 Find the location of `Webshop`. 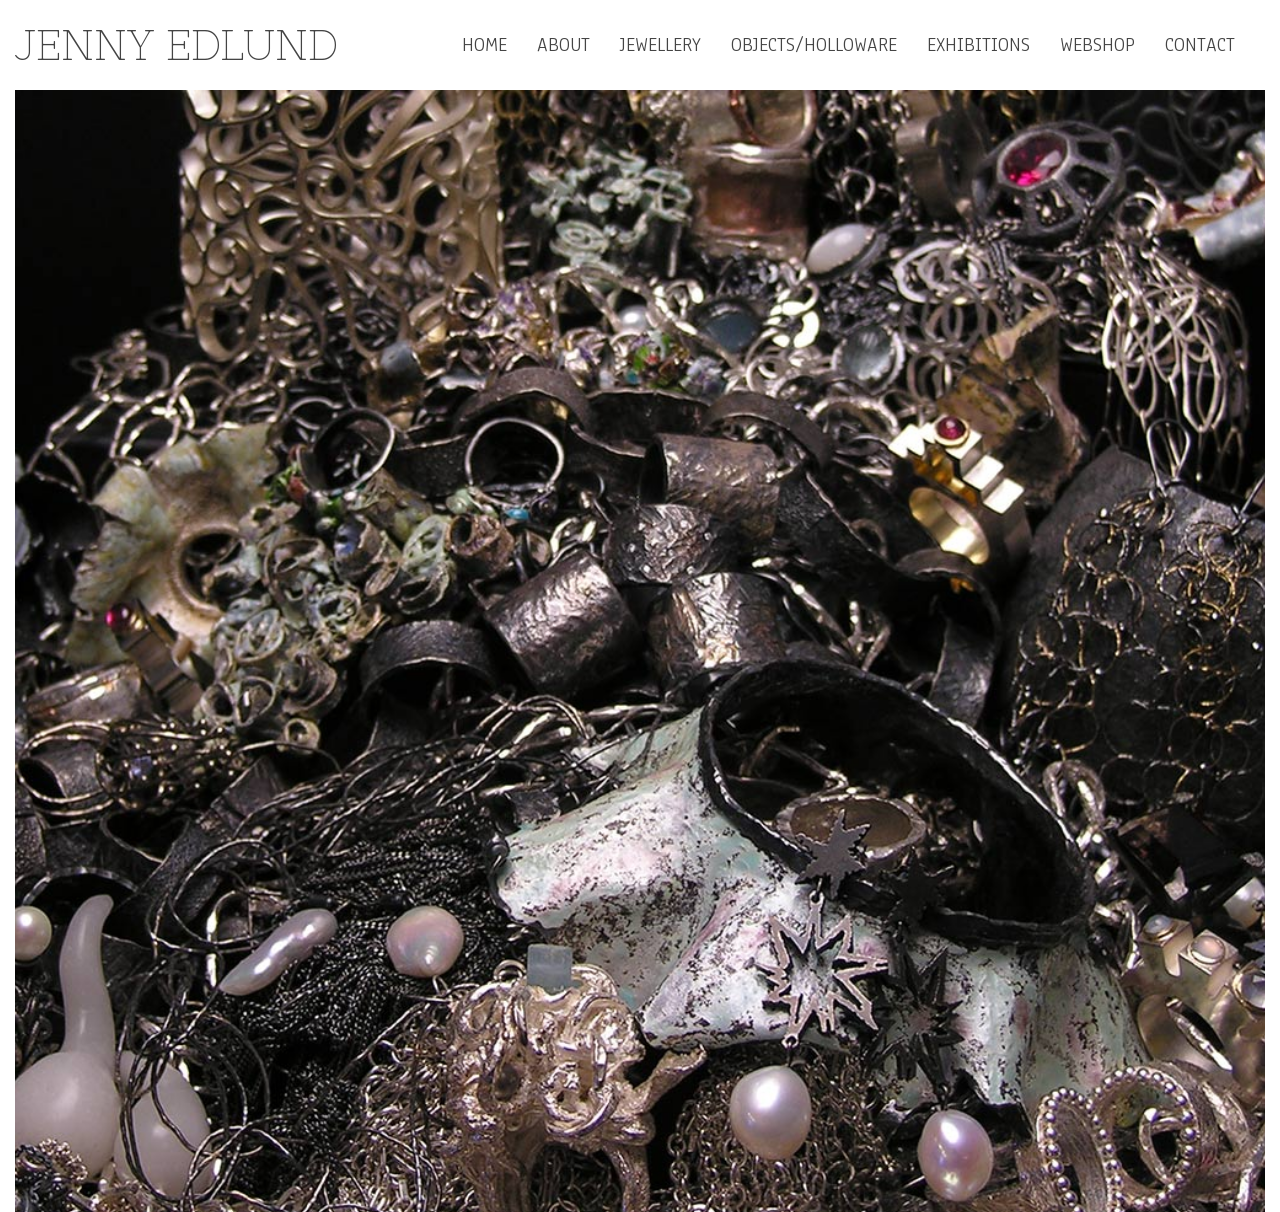

Webshop is located at coordinates (1097, 45).